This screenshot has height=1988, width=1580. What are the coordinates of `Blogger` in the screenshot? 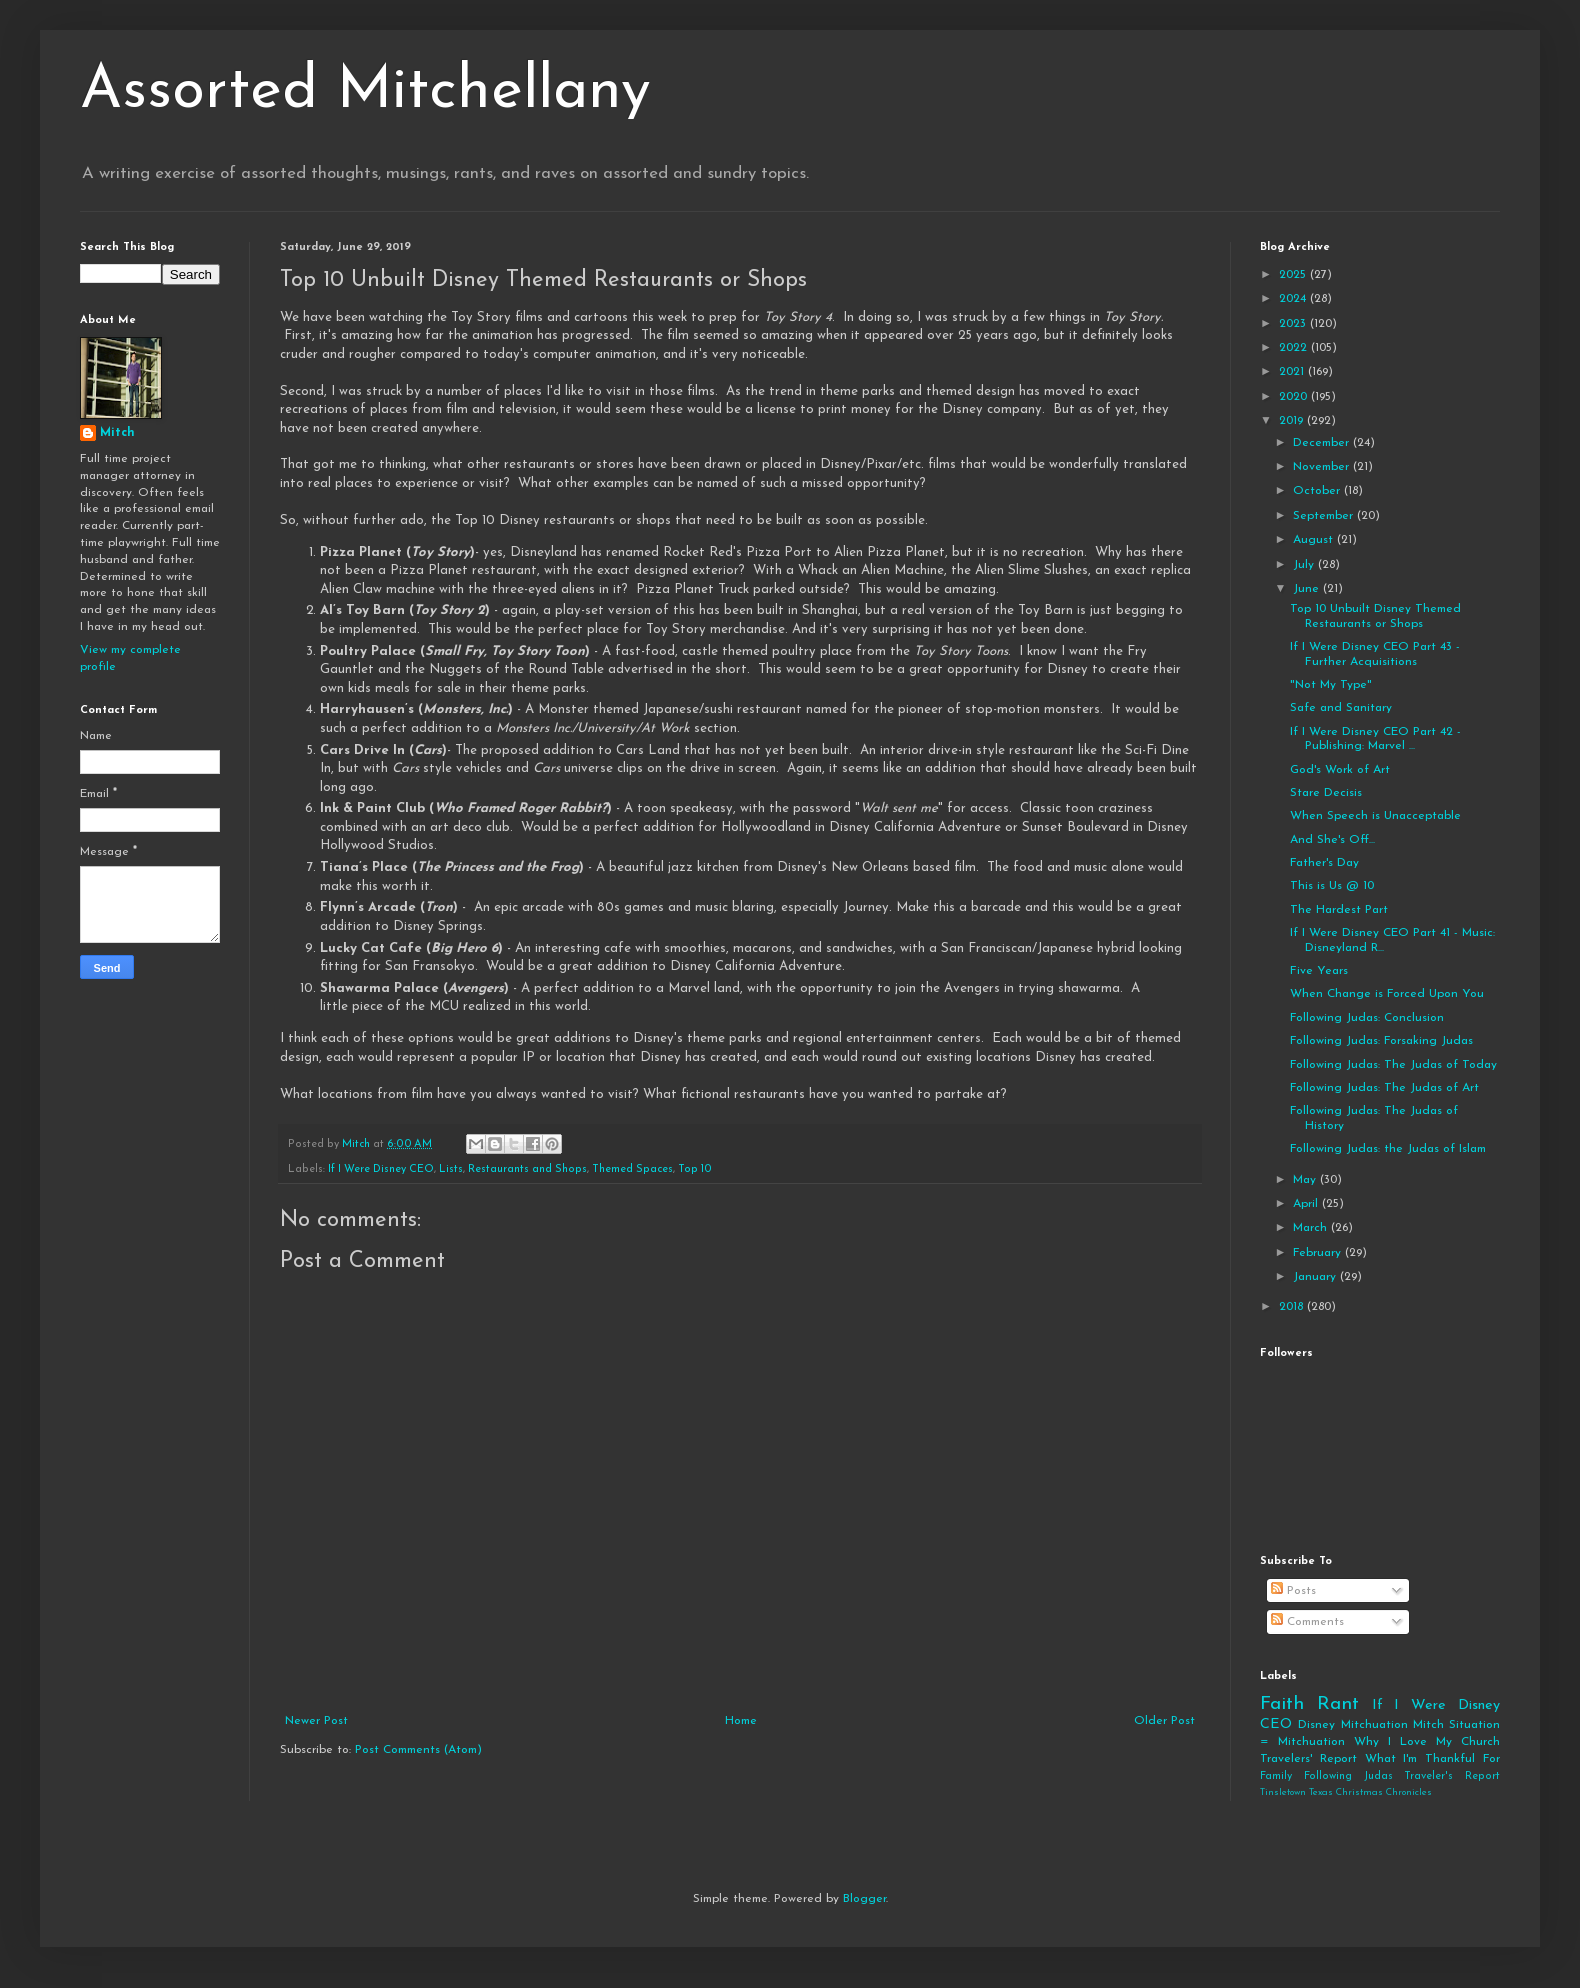 It's located at (864, 1899).